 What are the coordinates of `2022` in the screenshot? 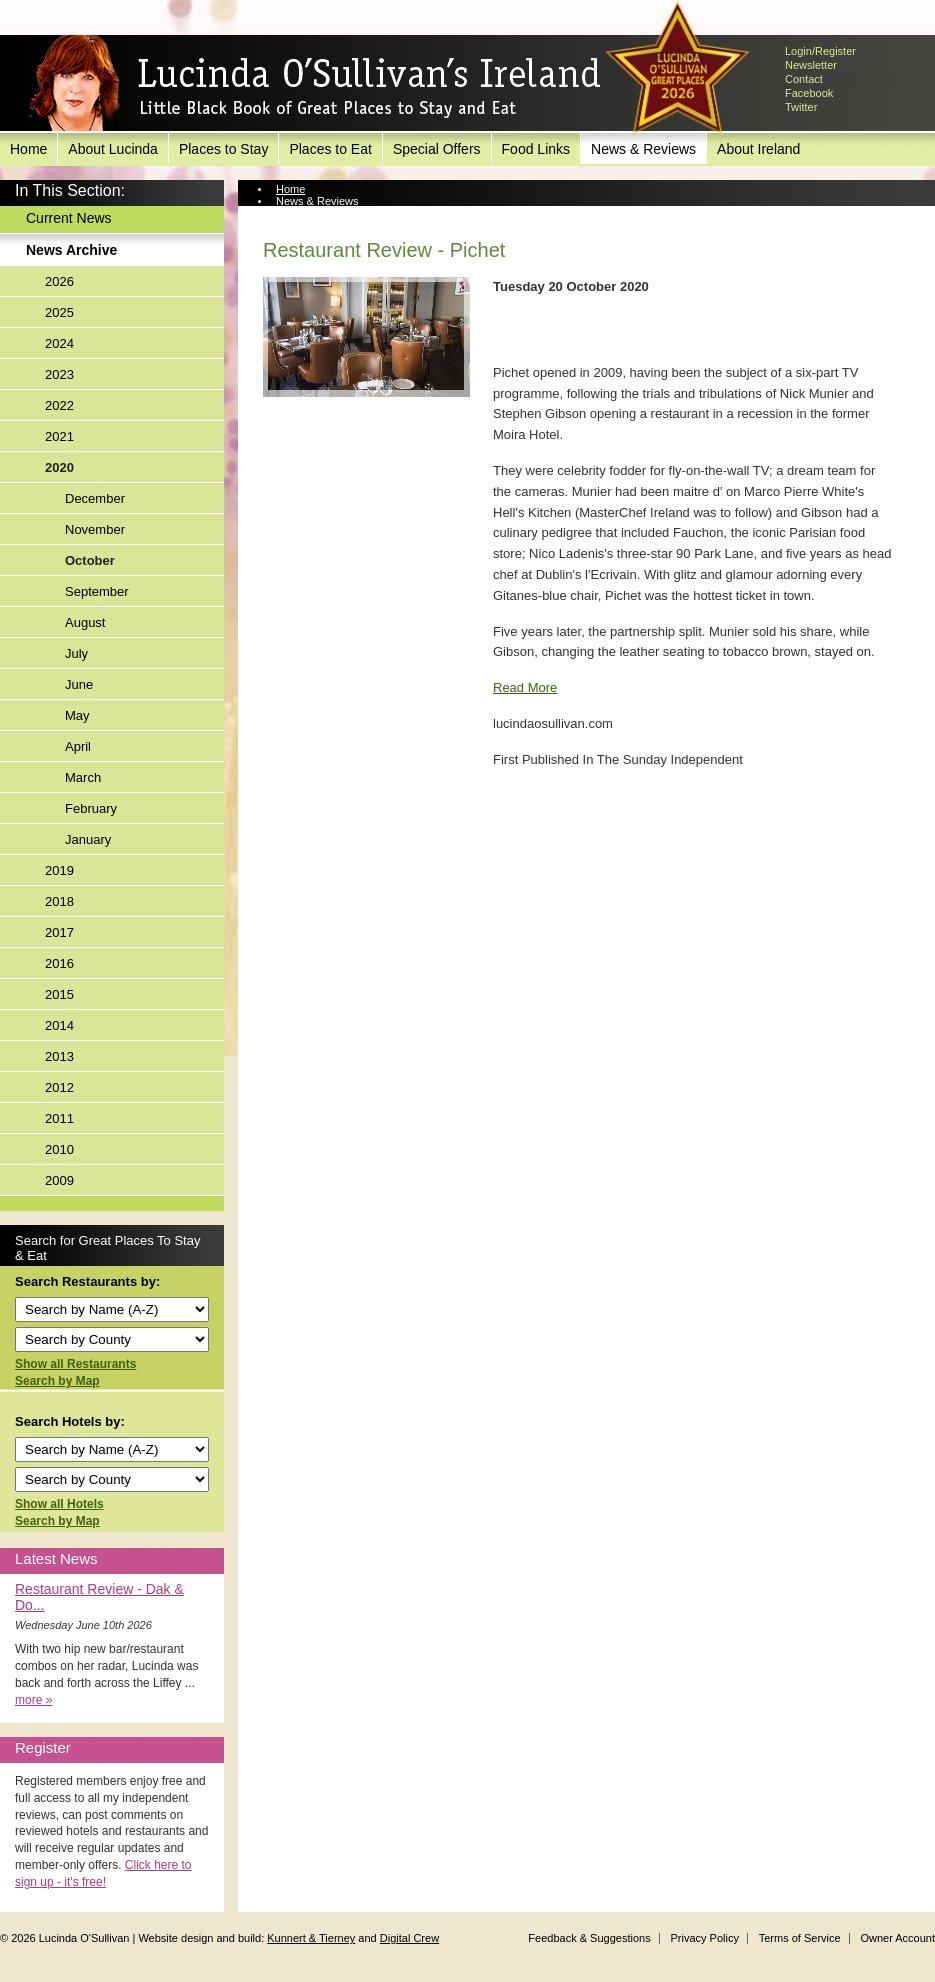 It's located at (59, 405).